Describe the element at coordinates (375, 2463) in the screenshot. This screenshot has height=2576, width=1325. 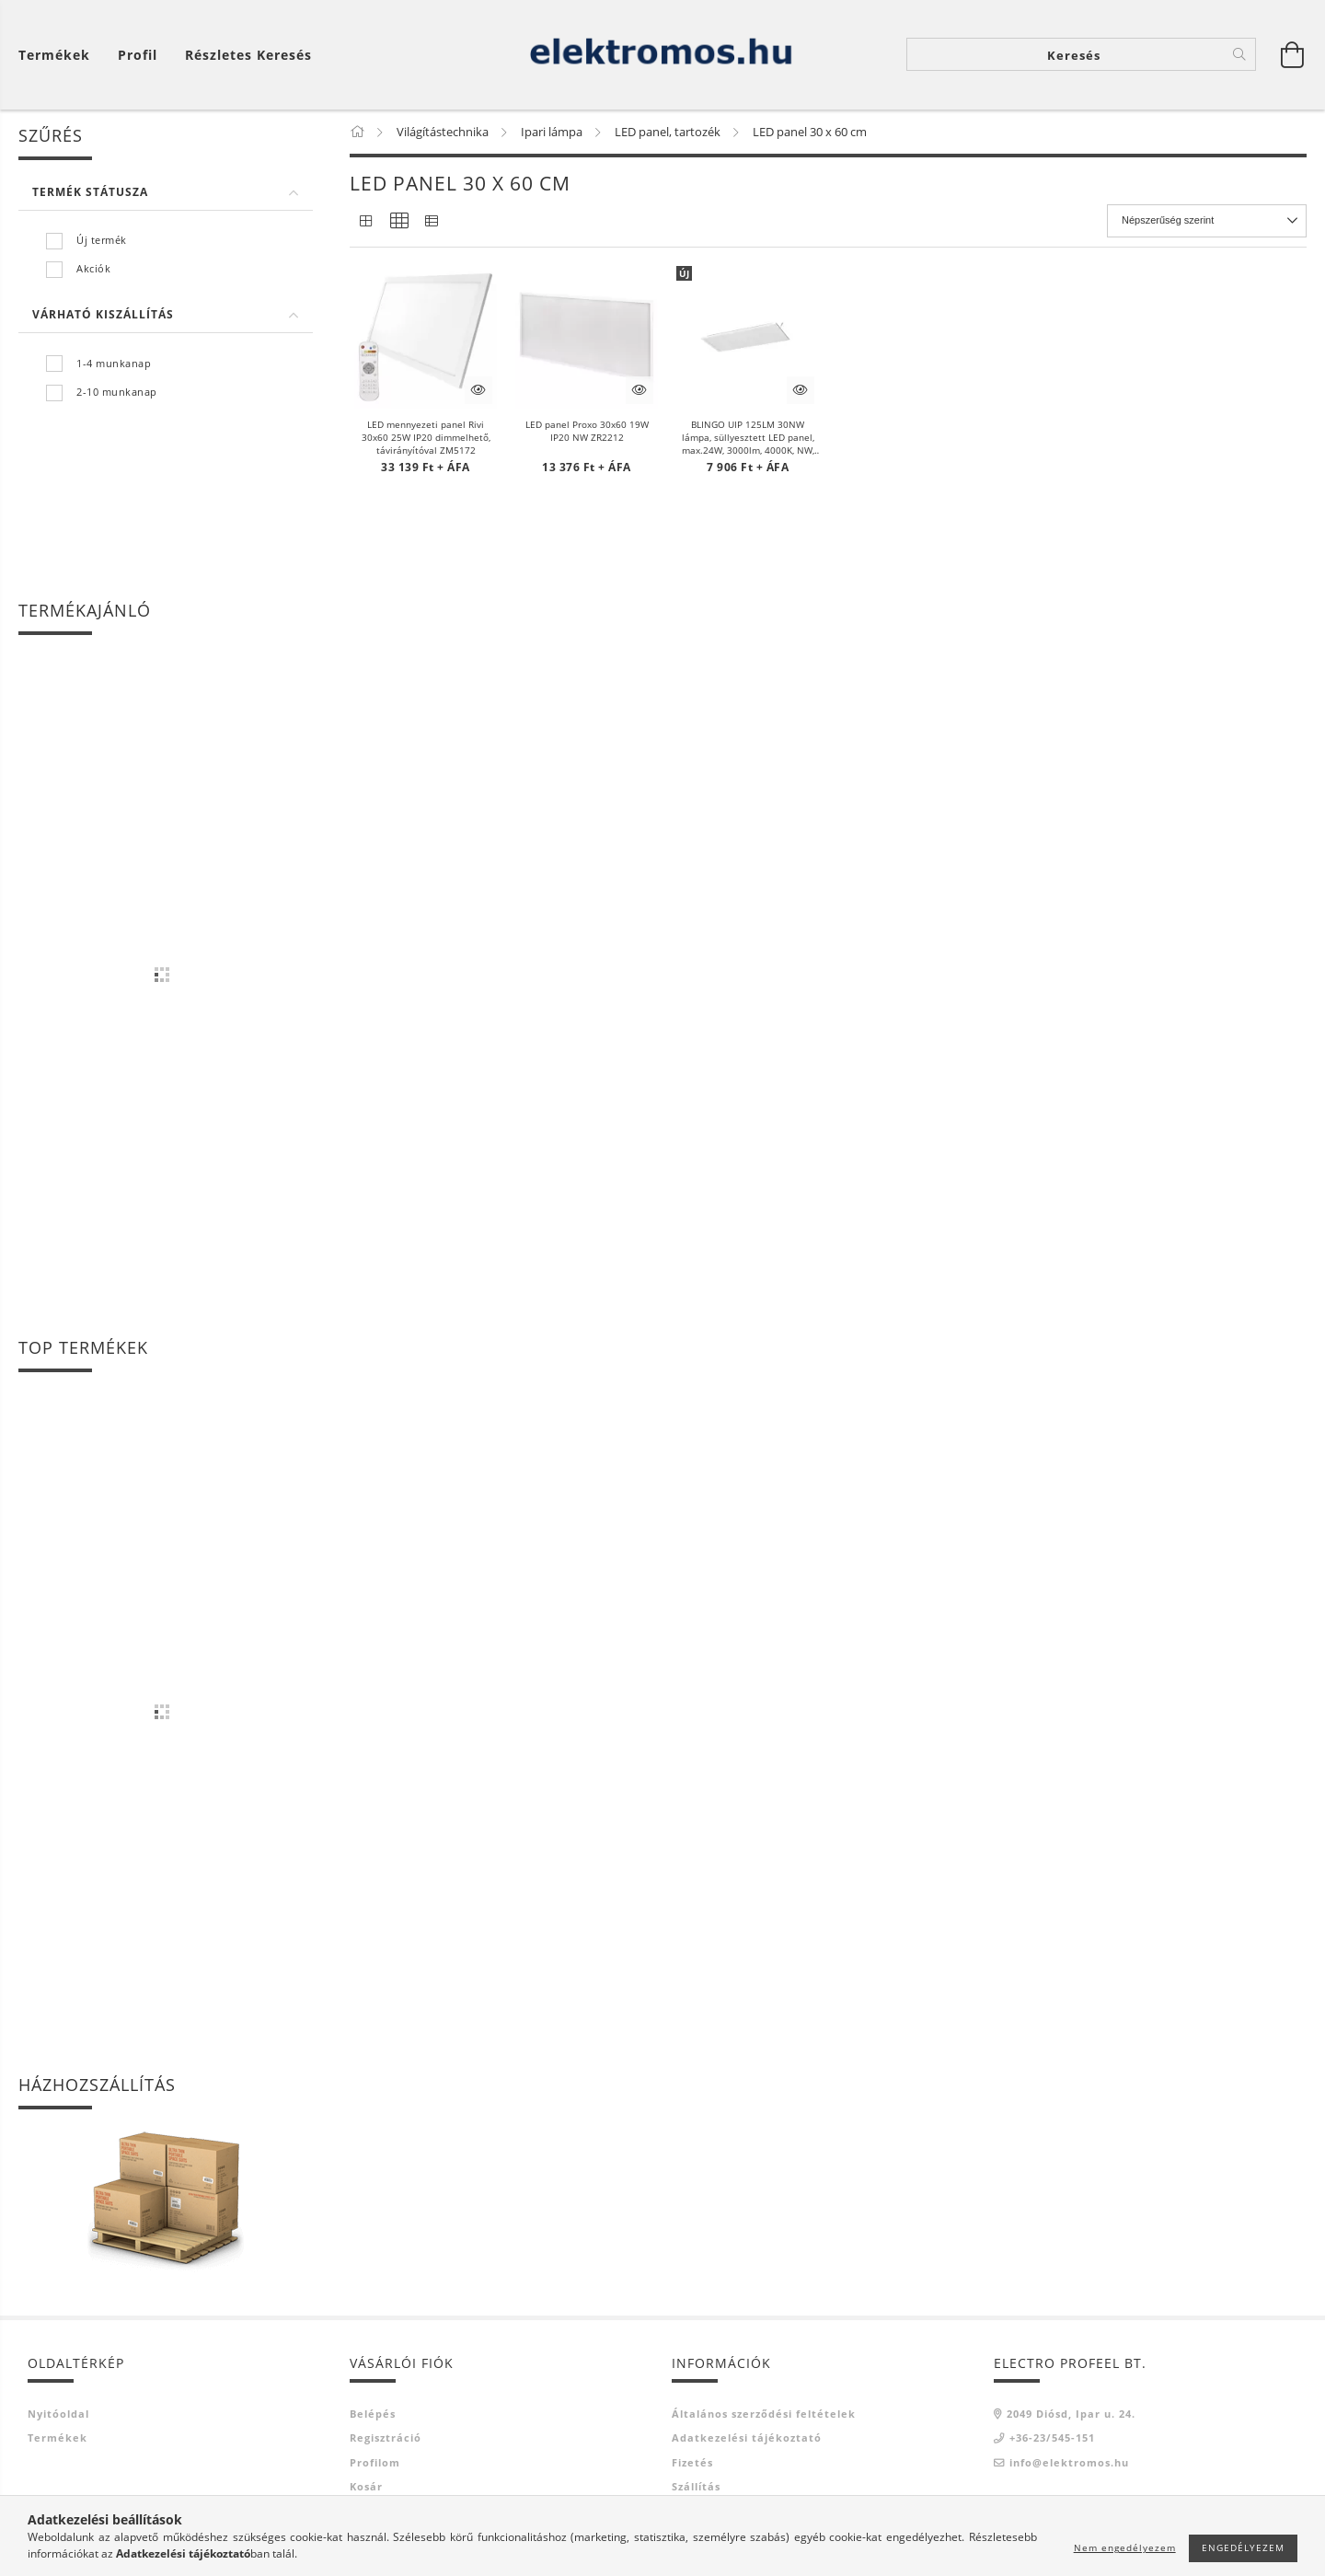
I see `Profilom` at that location.